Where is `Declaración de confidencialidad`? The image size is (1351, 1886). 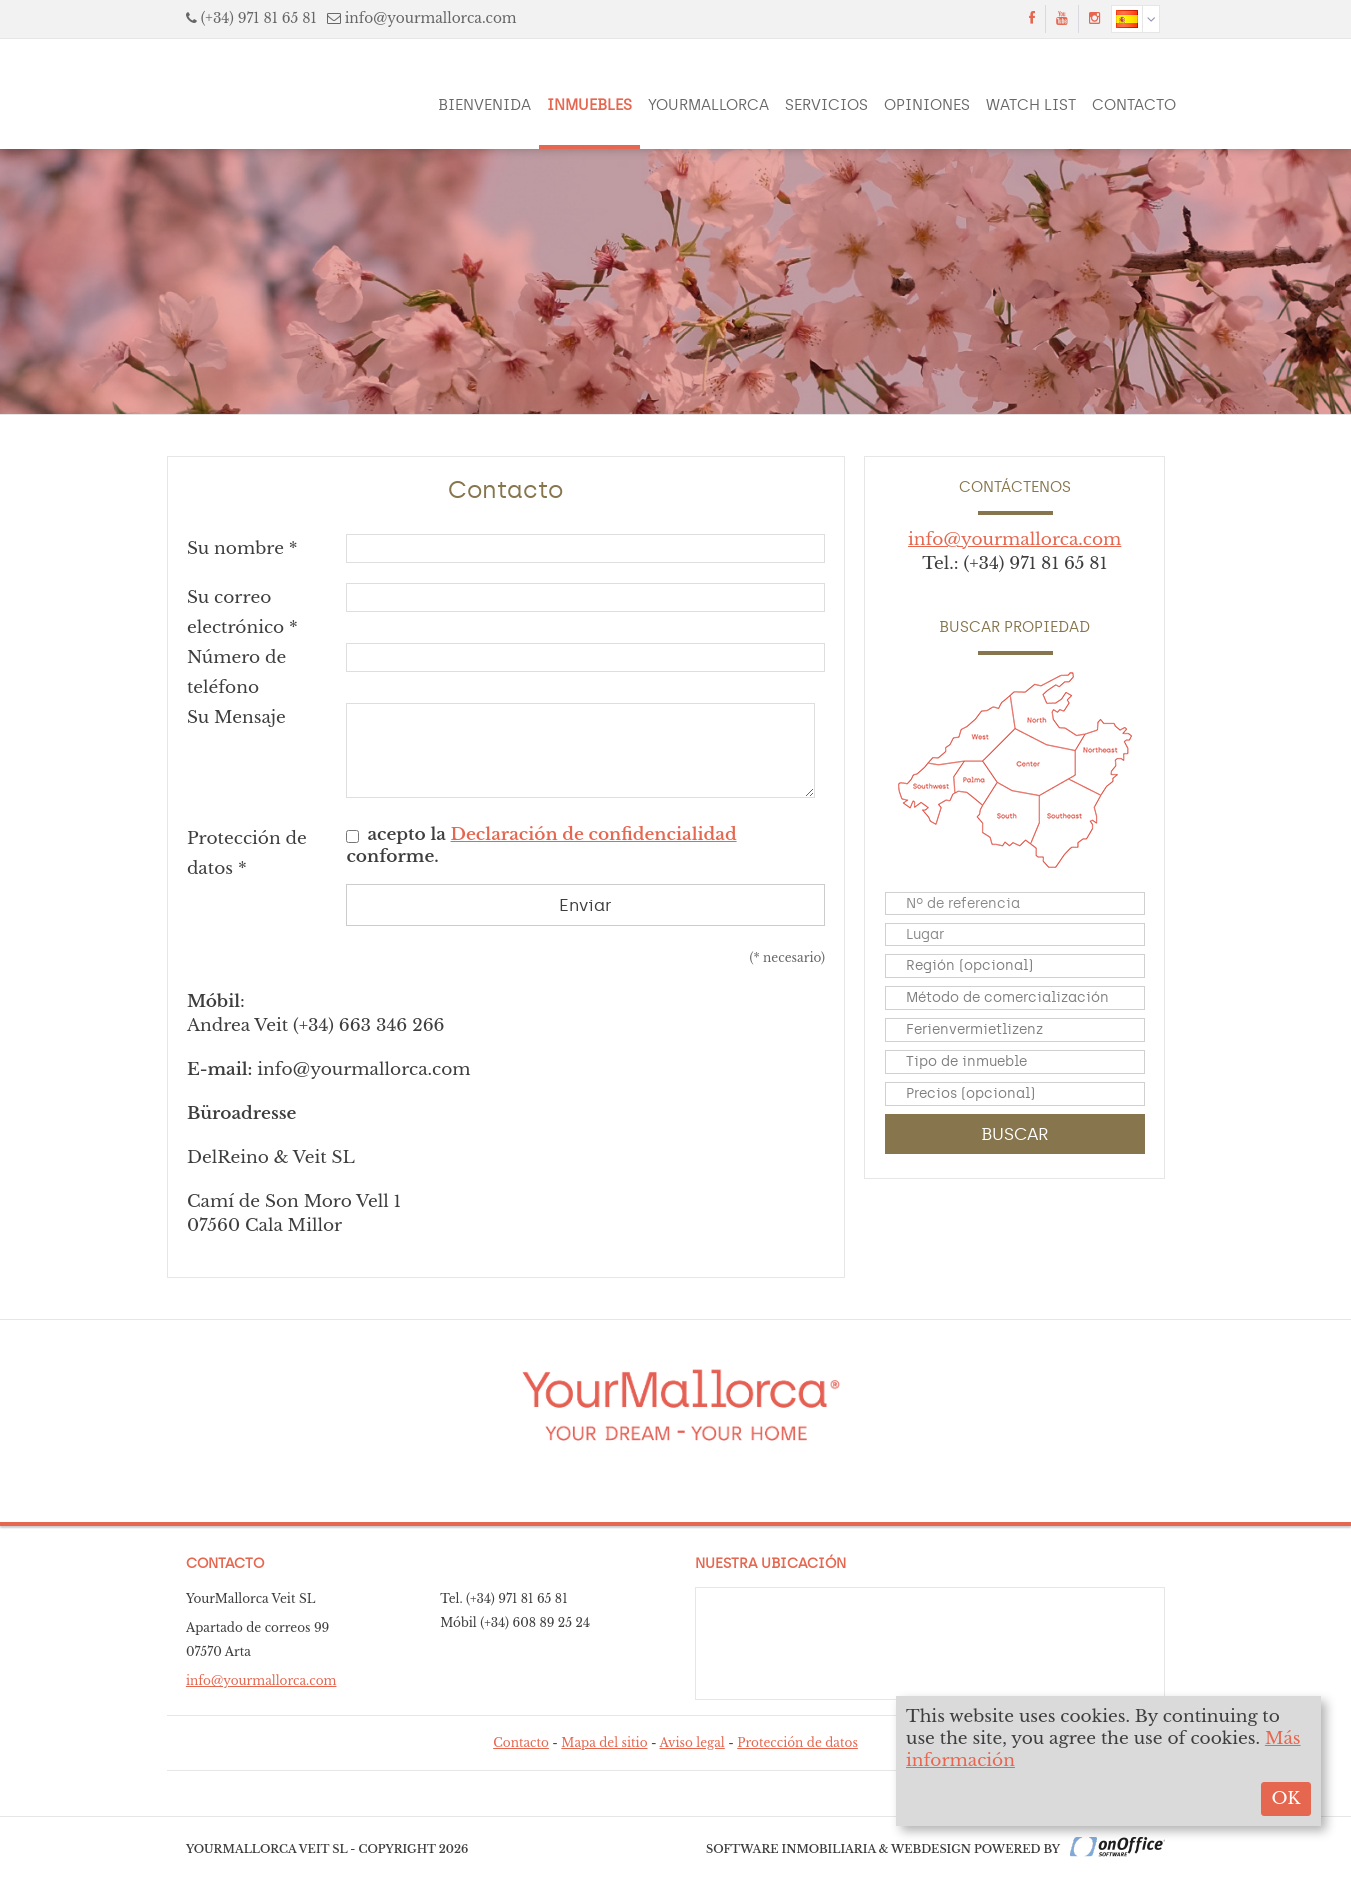
Declaración de confidencialidad is located at coordinates (594, 834).